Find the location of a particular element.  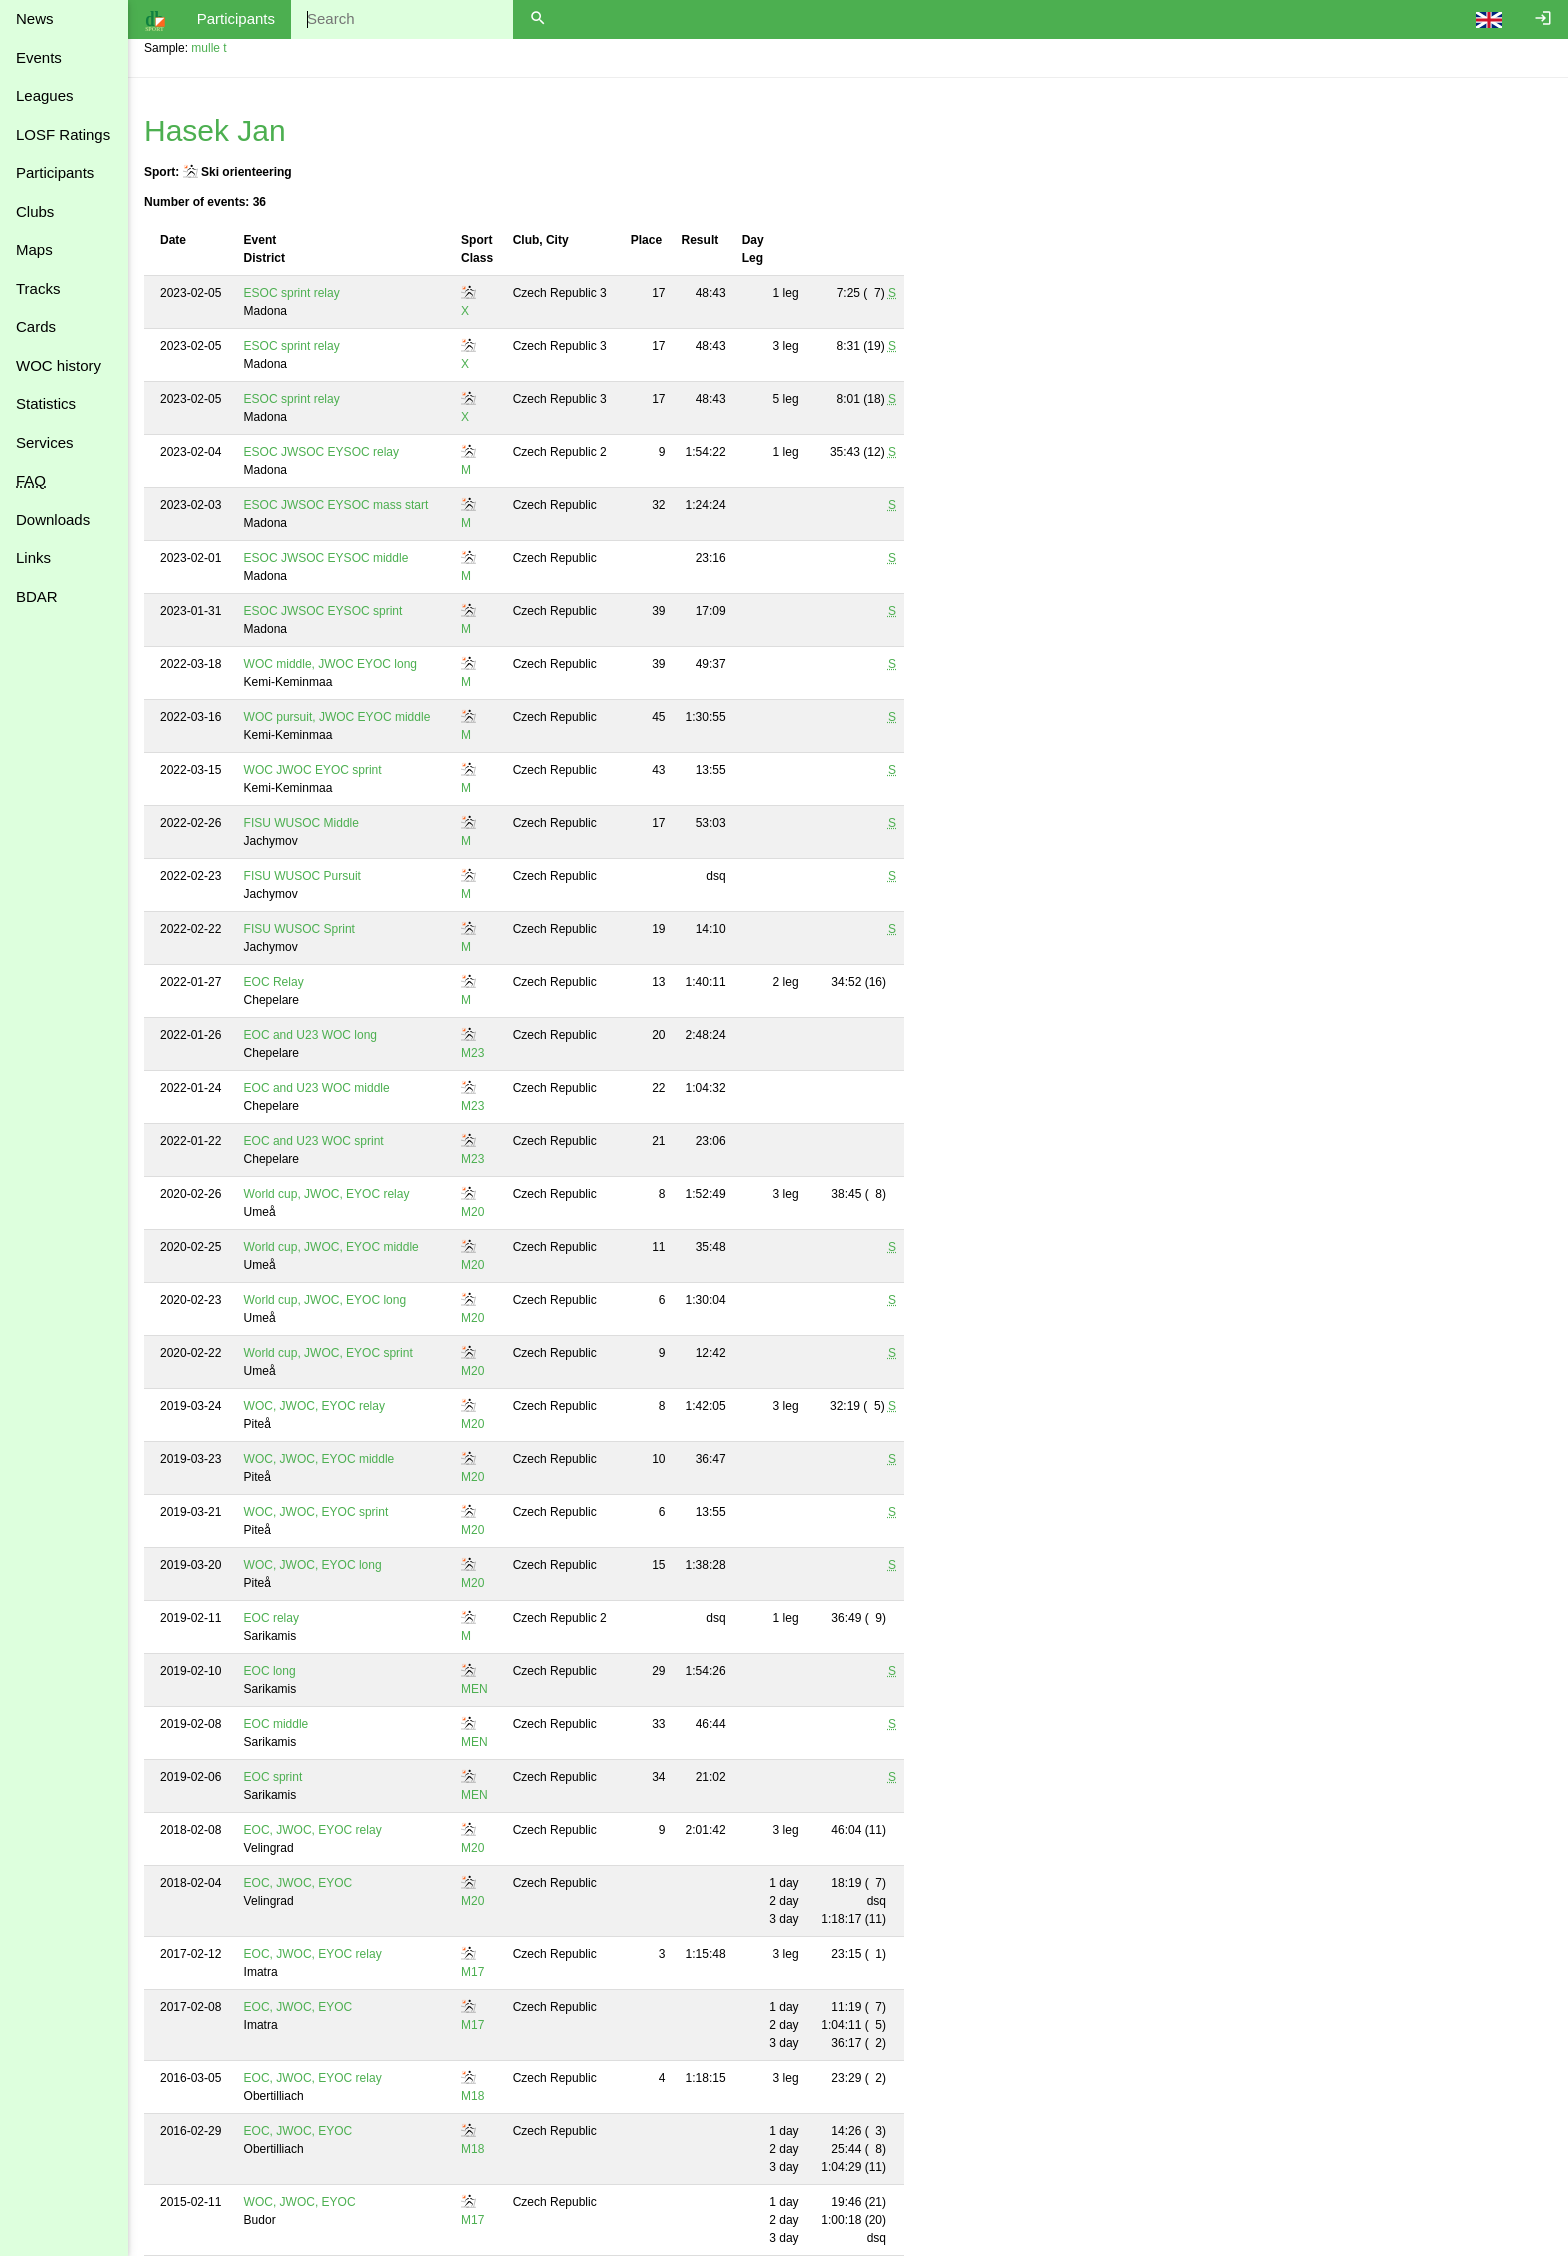

MEN is located at coordinates (474, 1689).